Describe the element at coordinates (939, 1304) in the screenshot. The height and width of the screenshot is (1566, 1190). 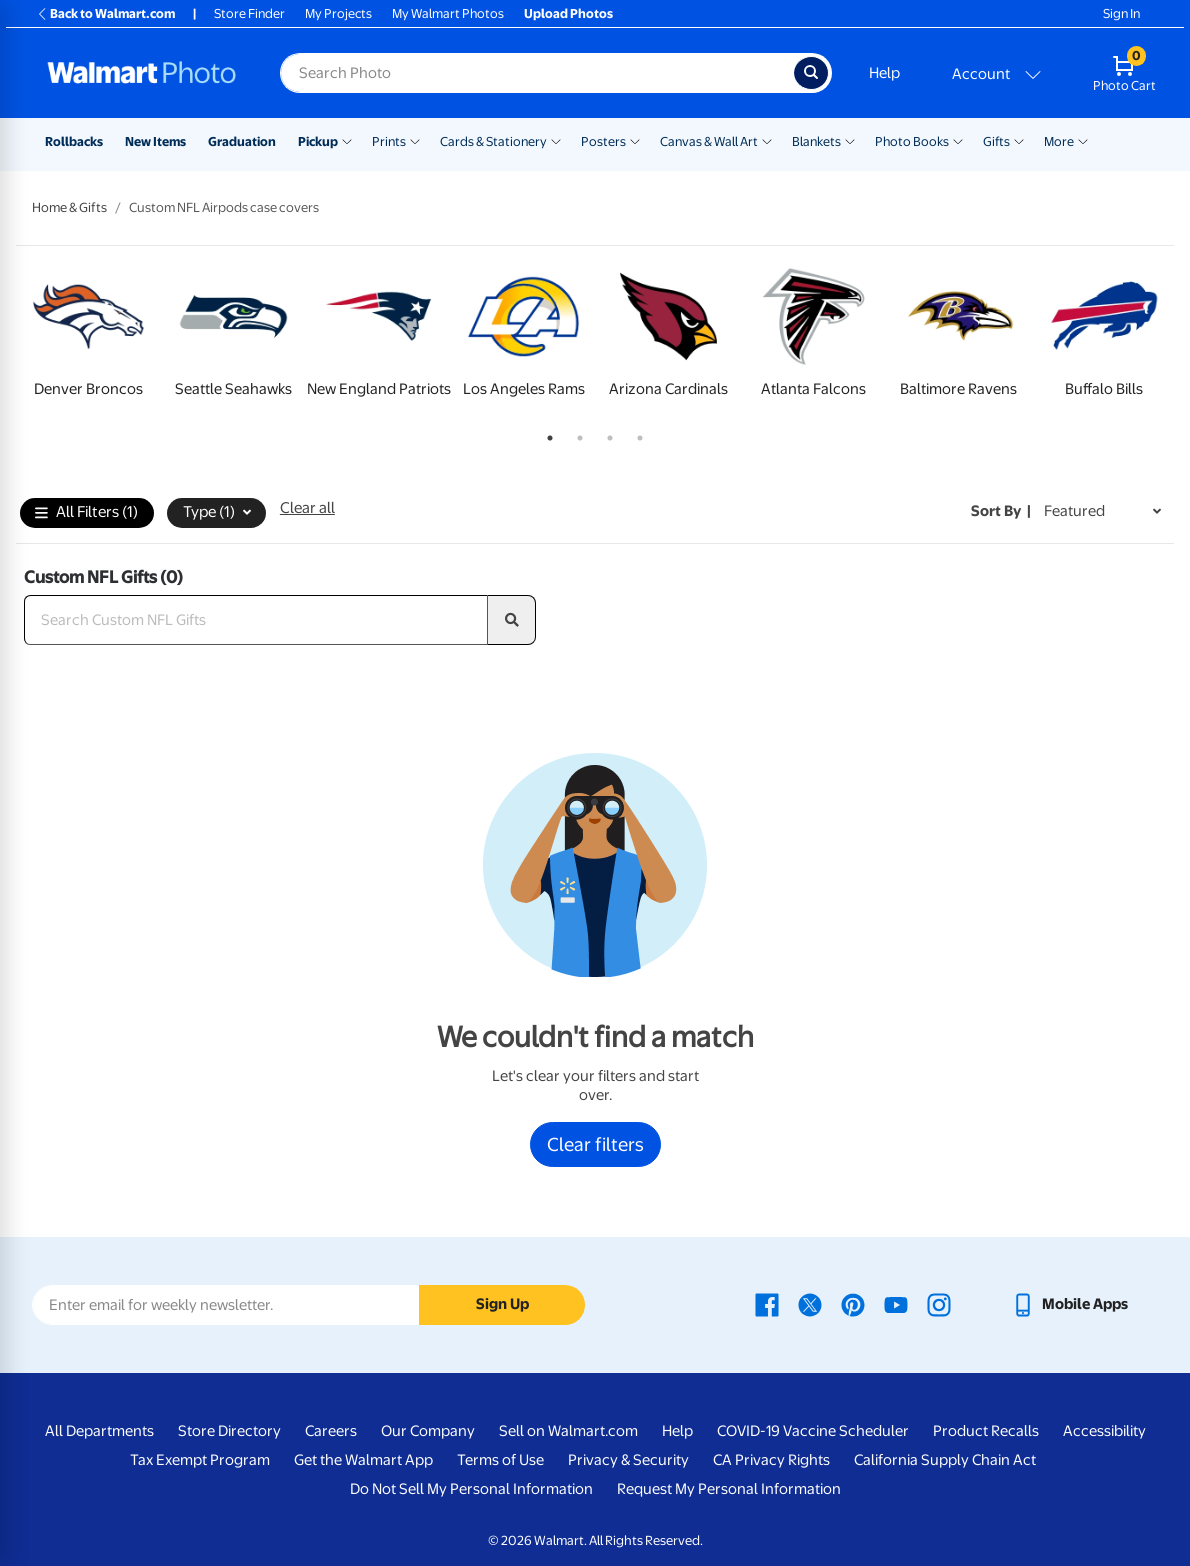
I see `[Walmart Instagram page - opens in a new window]` at that location.